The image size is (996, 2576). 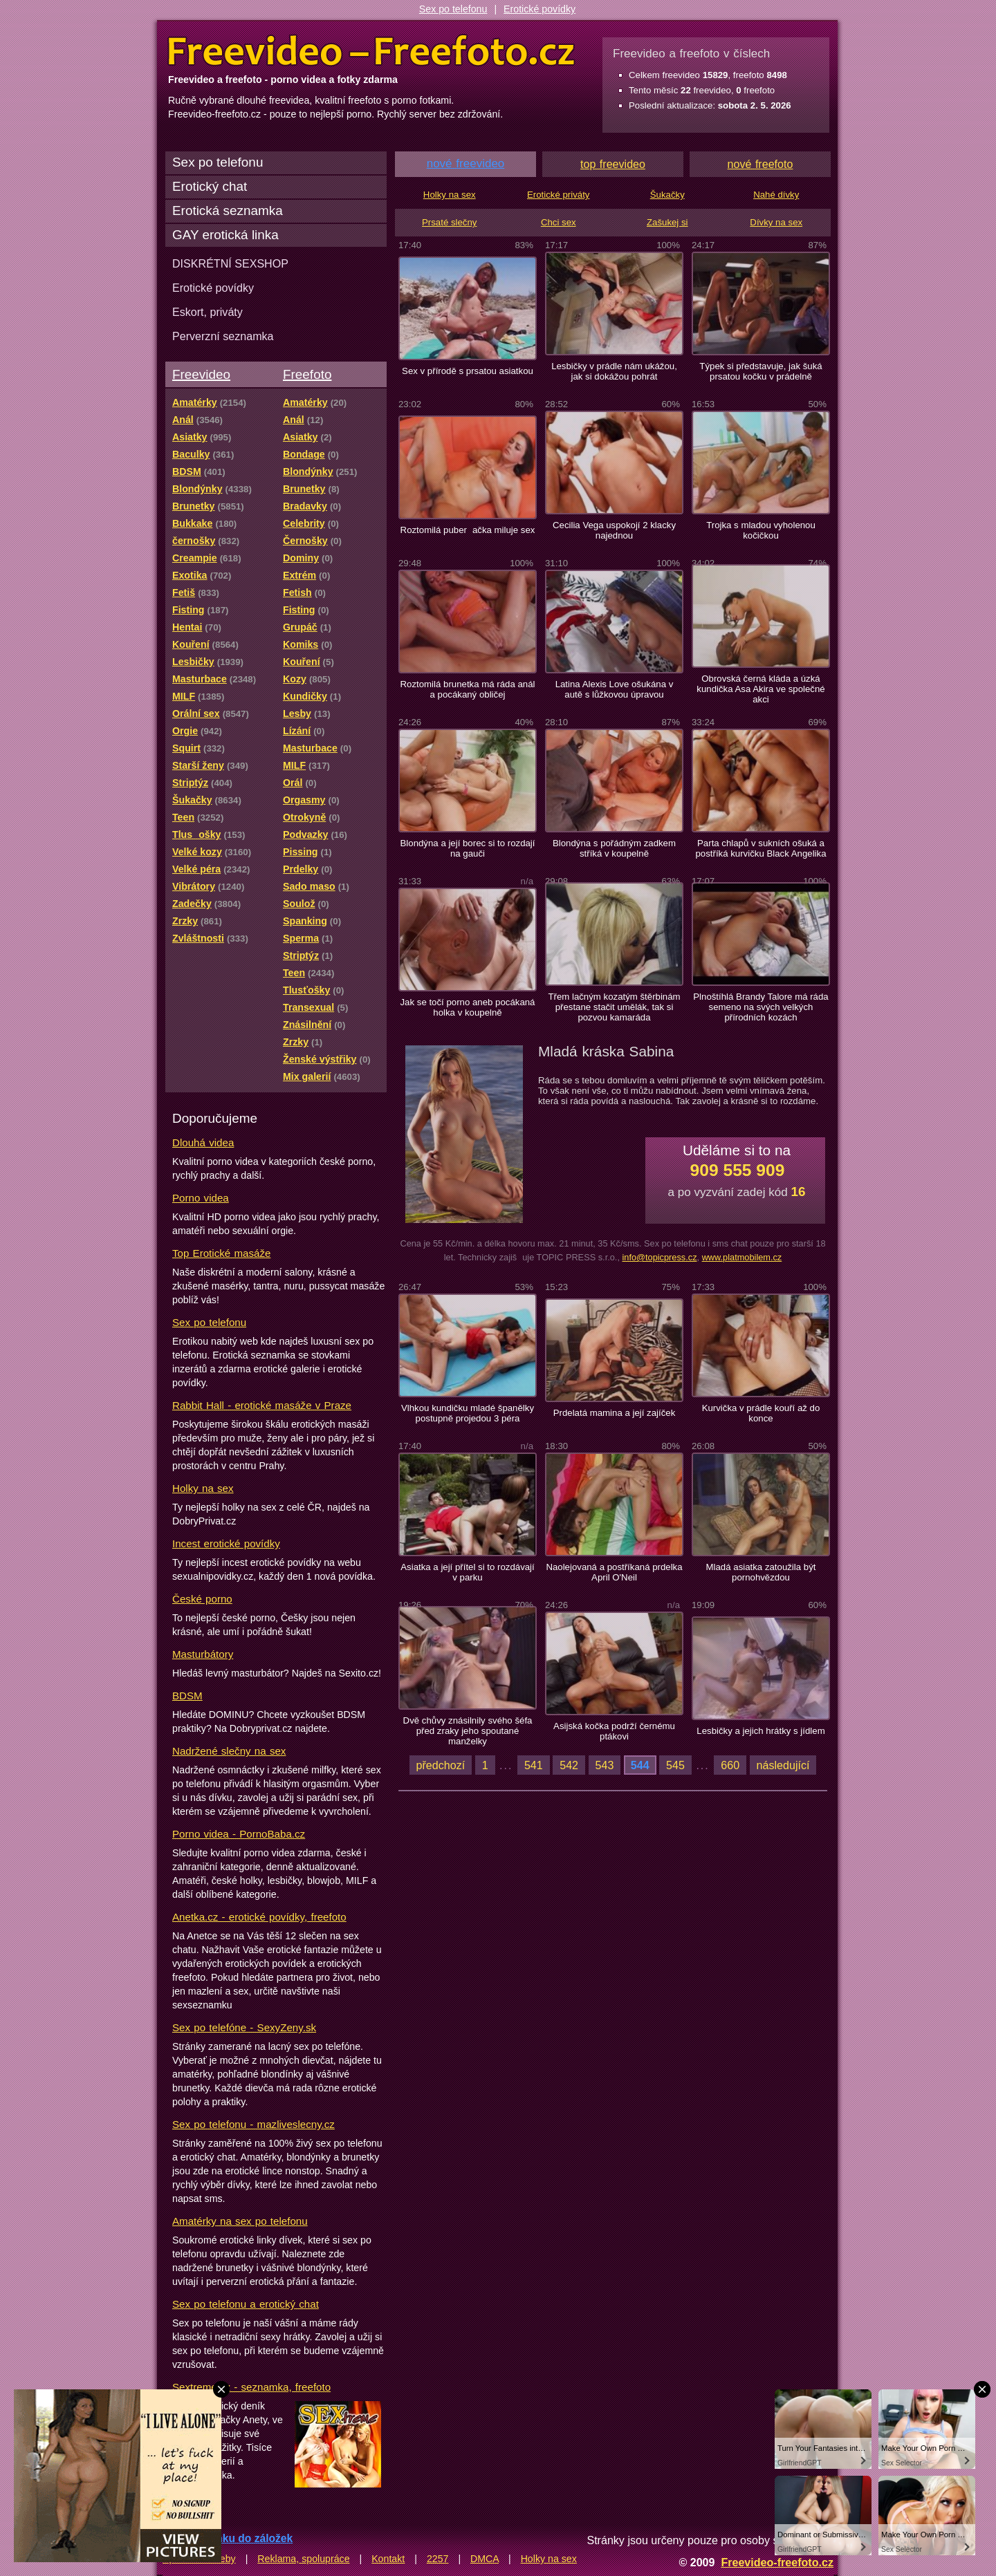 I want to click on 543, so click(x=605, y=1765).